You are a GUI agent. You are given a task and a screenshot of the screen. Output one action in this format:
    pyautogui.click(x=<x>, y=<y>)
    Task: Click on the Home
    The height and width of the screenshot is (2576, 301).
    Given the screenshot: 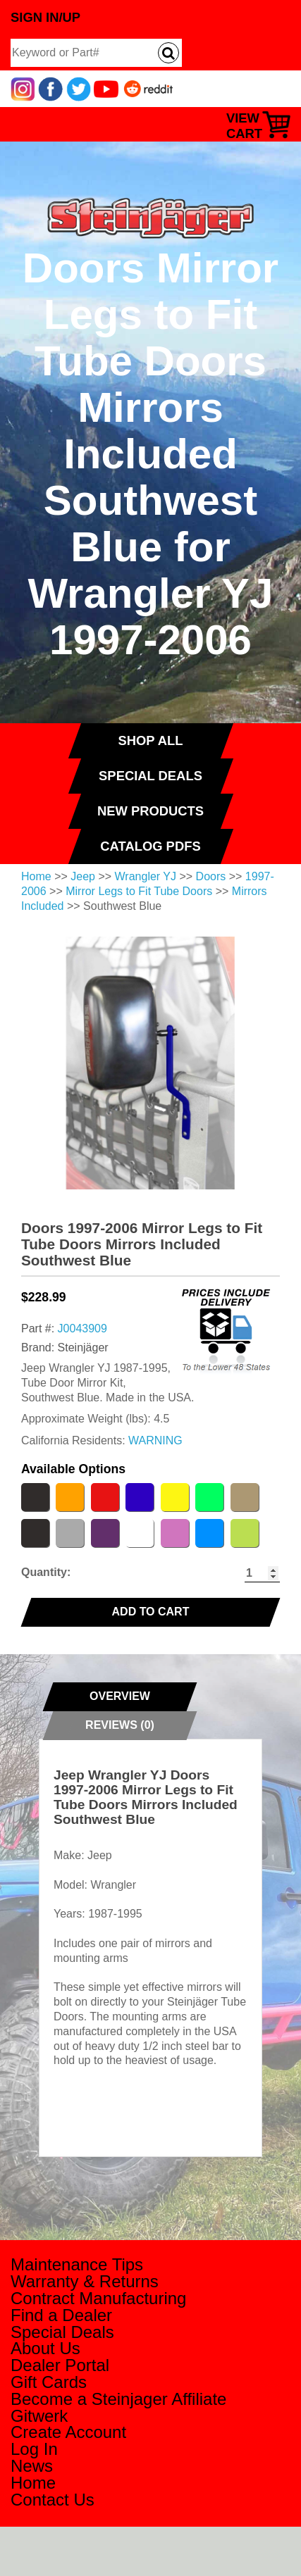 What is the action you would take?
    pyautogui.click(x=36, y=876)
    